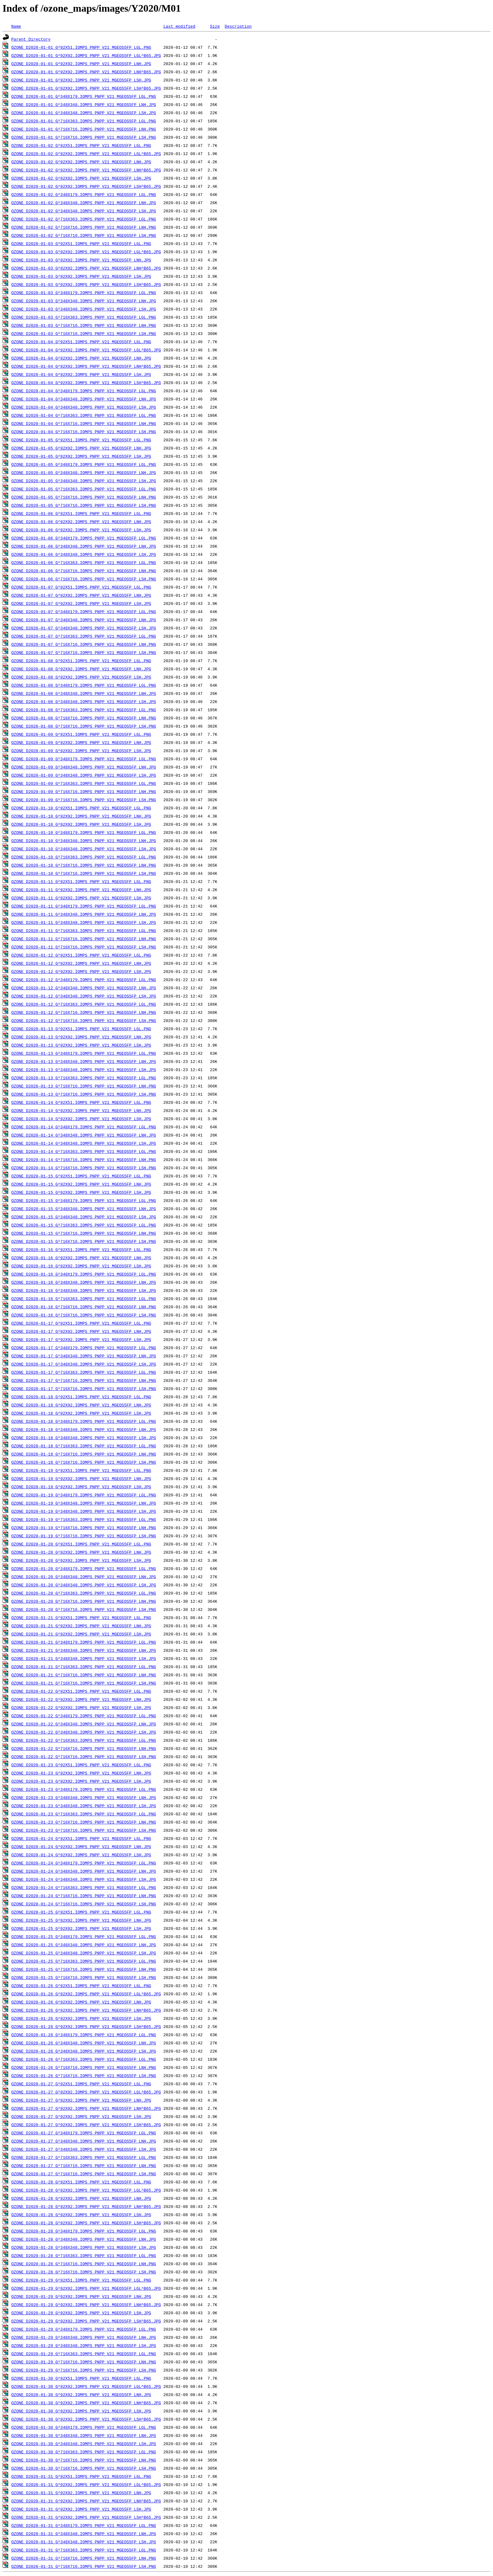 The width and height of the screenshot is (493, 2576). Describe the element at coordinates (83, 2231) in the screenshot. I see `OZONE_D2020-01-28_G^348X179.IOMPS_PNPP_V21_MGEOS5FP_LGL.PNG` at that location.